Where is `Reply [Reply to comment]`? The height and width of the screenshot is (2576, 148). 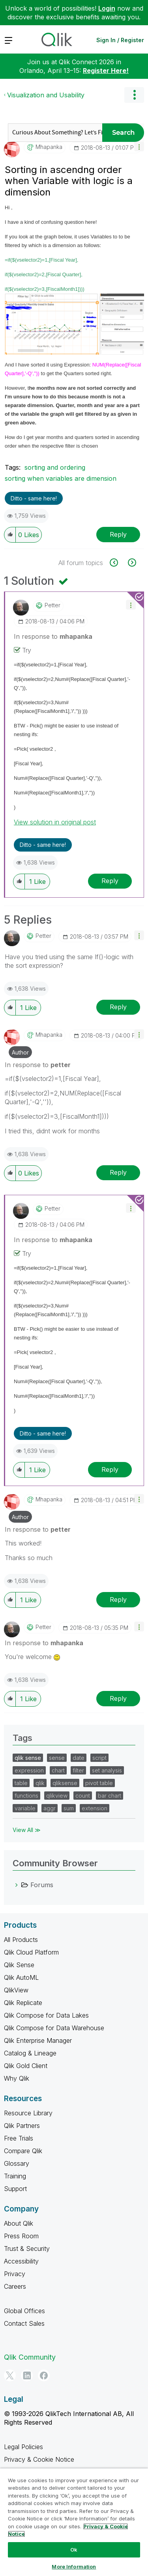
Reply [Reply to comment] is located at coordinates (109, 881).